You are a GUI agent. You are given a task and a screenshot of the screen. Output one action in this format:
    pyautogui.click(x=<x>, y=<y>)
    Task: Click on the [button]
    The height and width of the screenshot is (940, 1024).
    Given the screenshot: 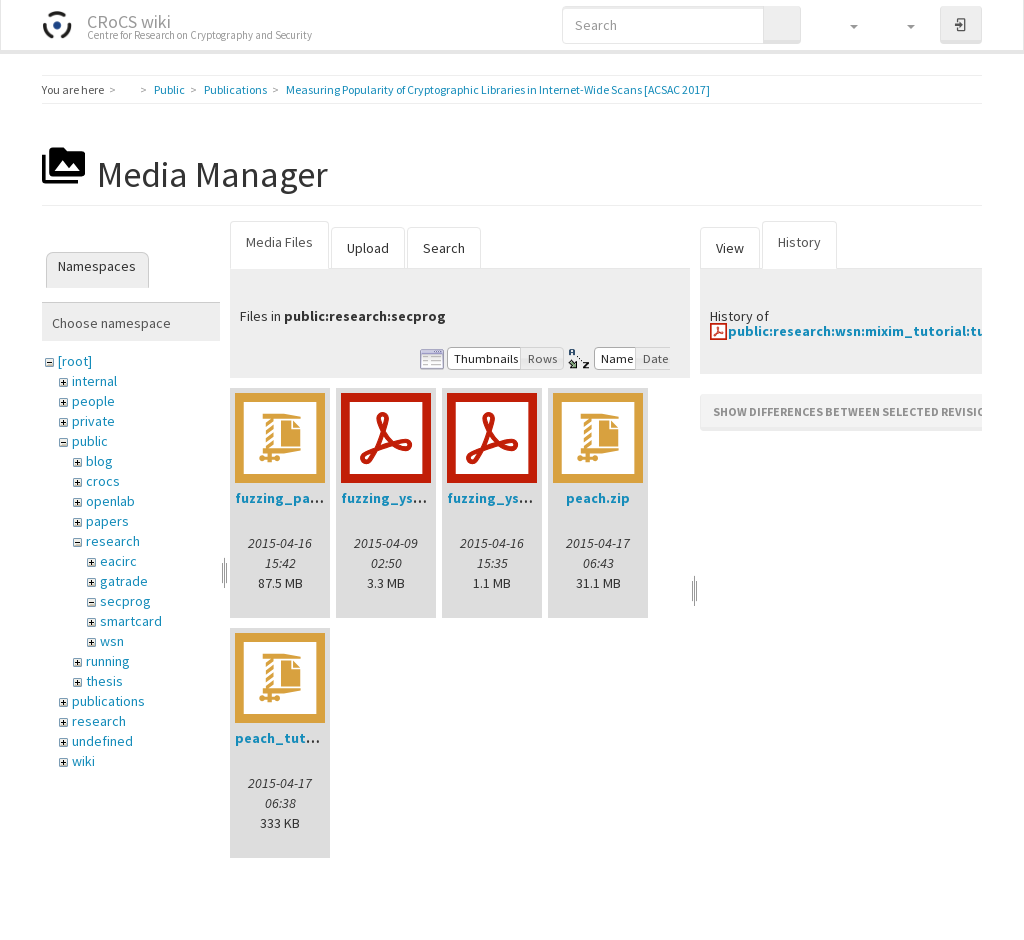 What is the action you would take?
    pyautogui.click(x=844, y=25)
    